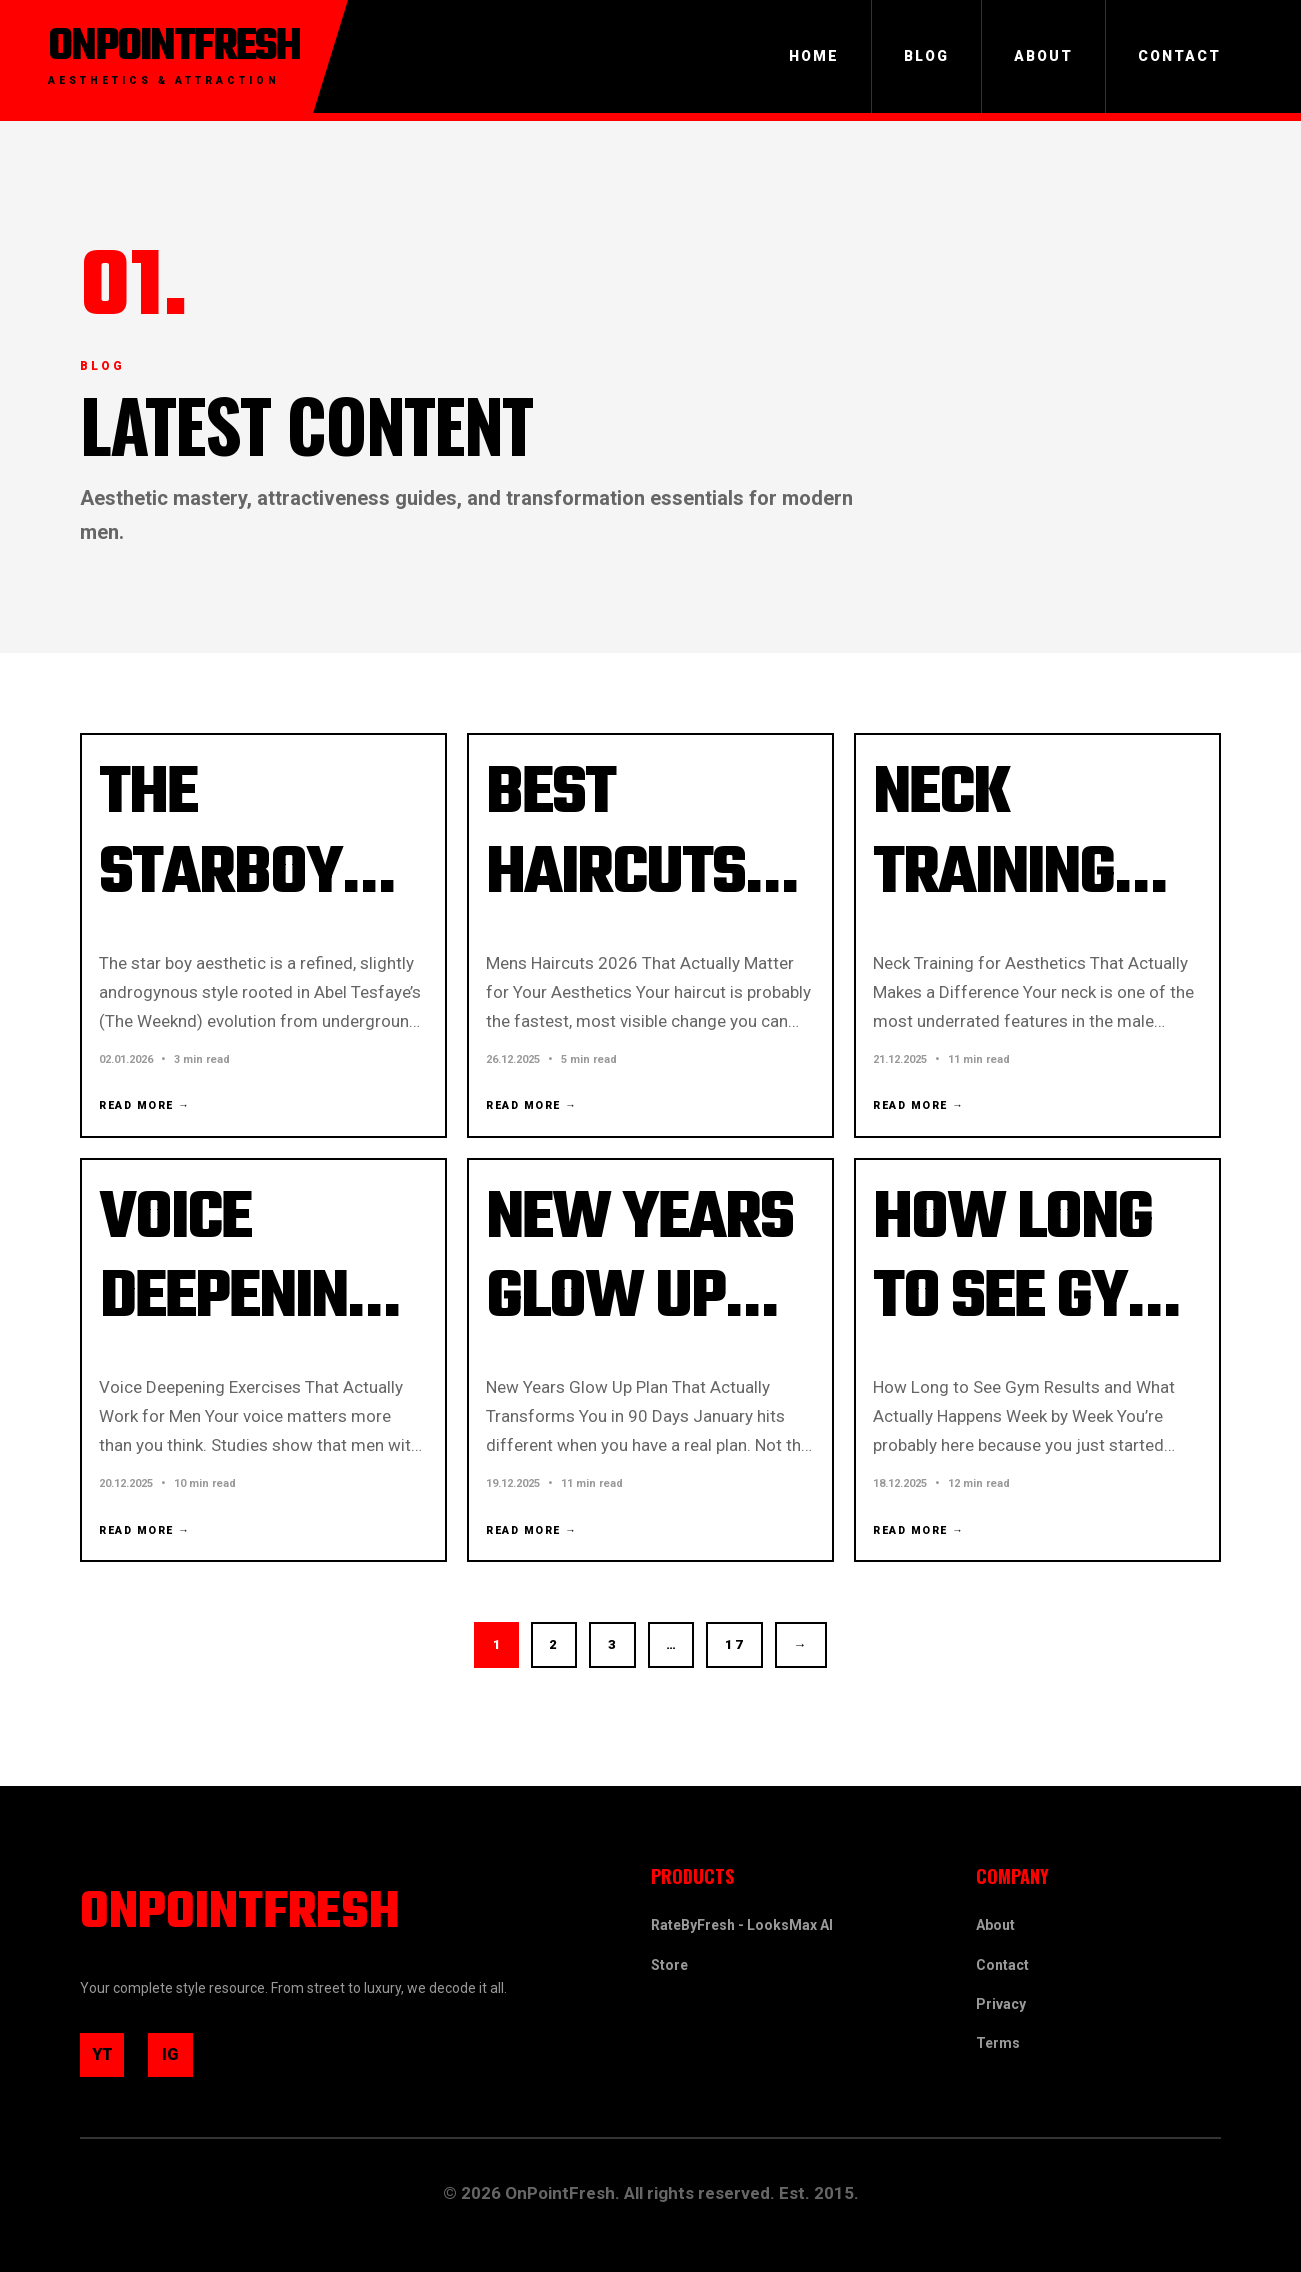 This screenshot has height=2272, width=1301. Describe the element at coordinates (1001, 2000) in the screenshot. I see `Privacy` at that location.